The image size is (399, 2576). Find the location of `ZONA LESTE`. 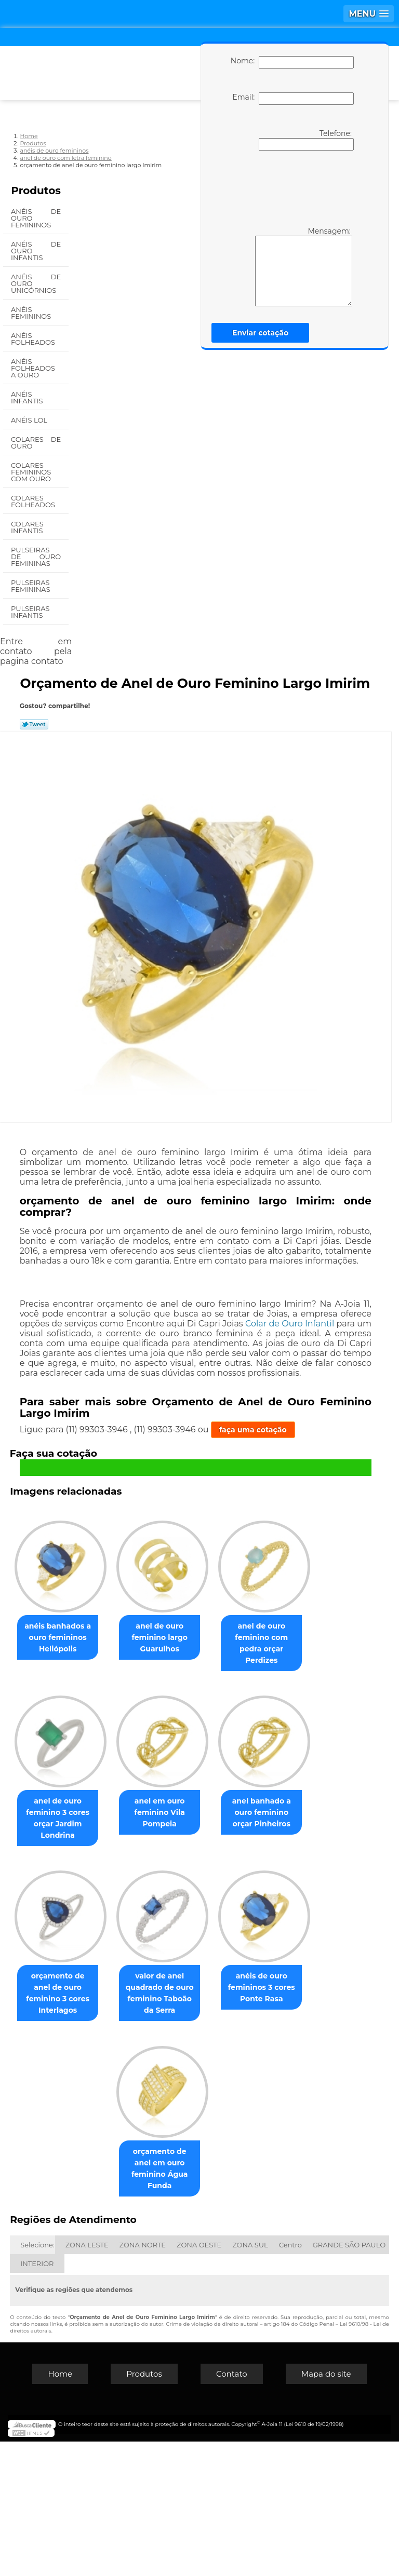

ZONA LESTE is located at coordinates (87, 2379).